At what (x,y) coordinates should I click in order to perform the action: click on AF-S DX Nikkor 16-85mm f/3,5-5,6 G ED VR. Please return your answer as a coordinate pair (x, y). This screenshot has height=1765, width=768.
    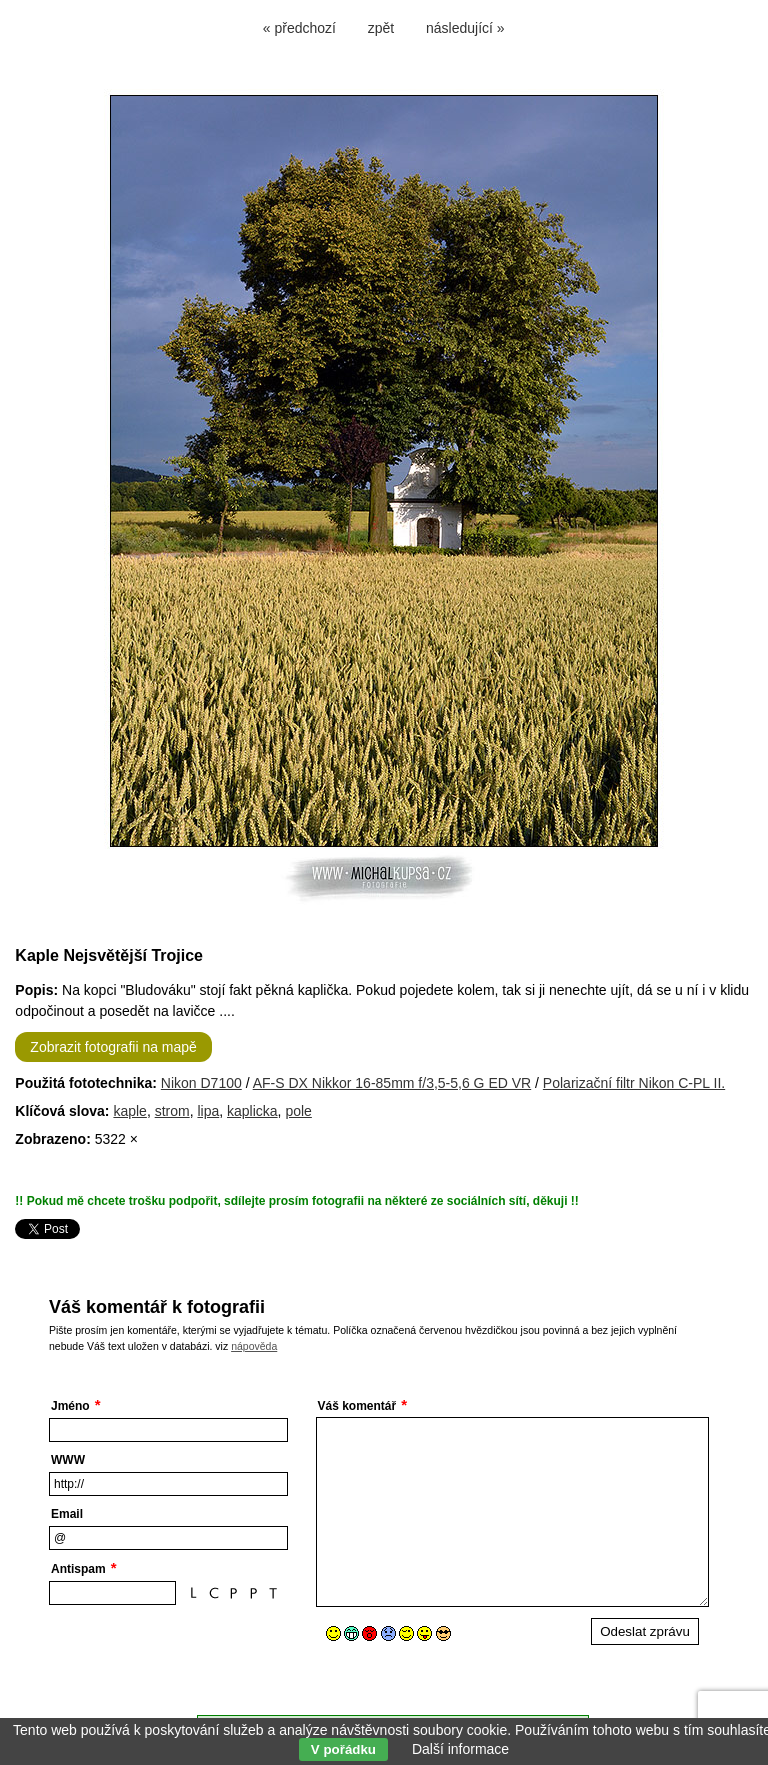
    Looking at the image, I should click on (392, 1083).